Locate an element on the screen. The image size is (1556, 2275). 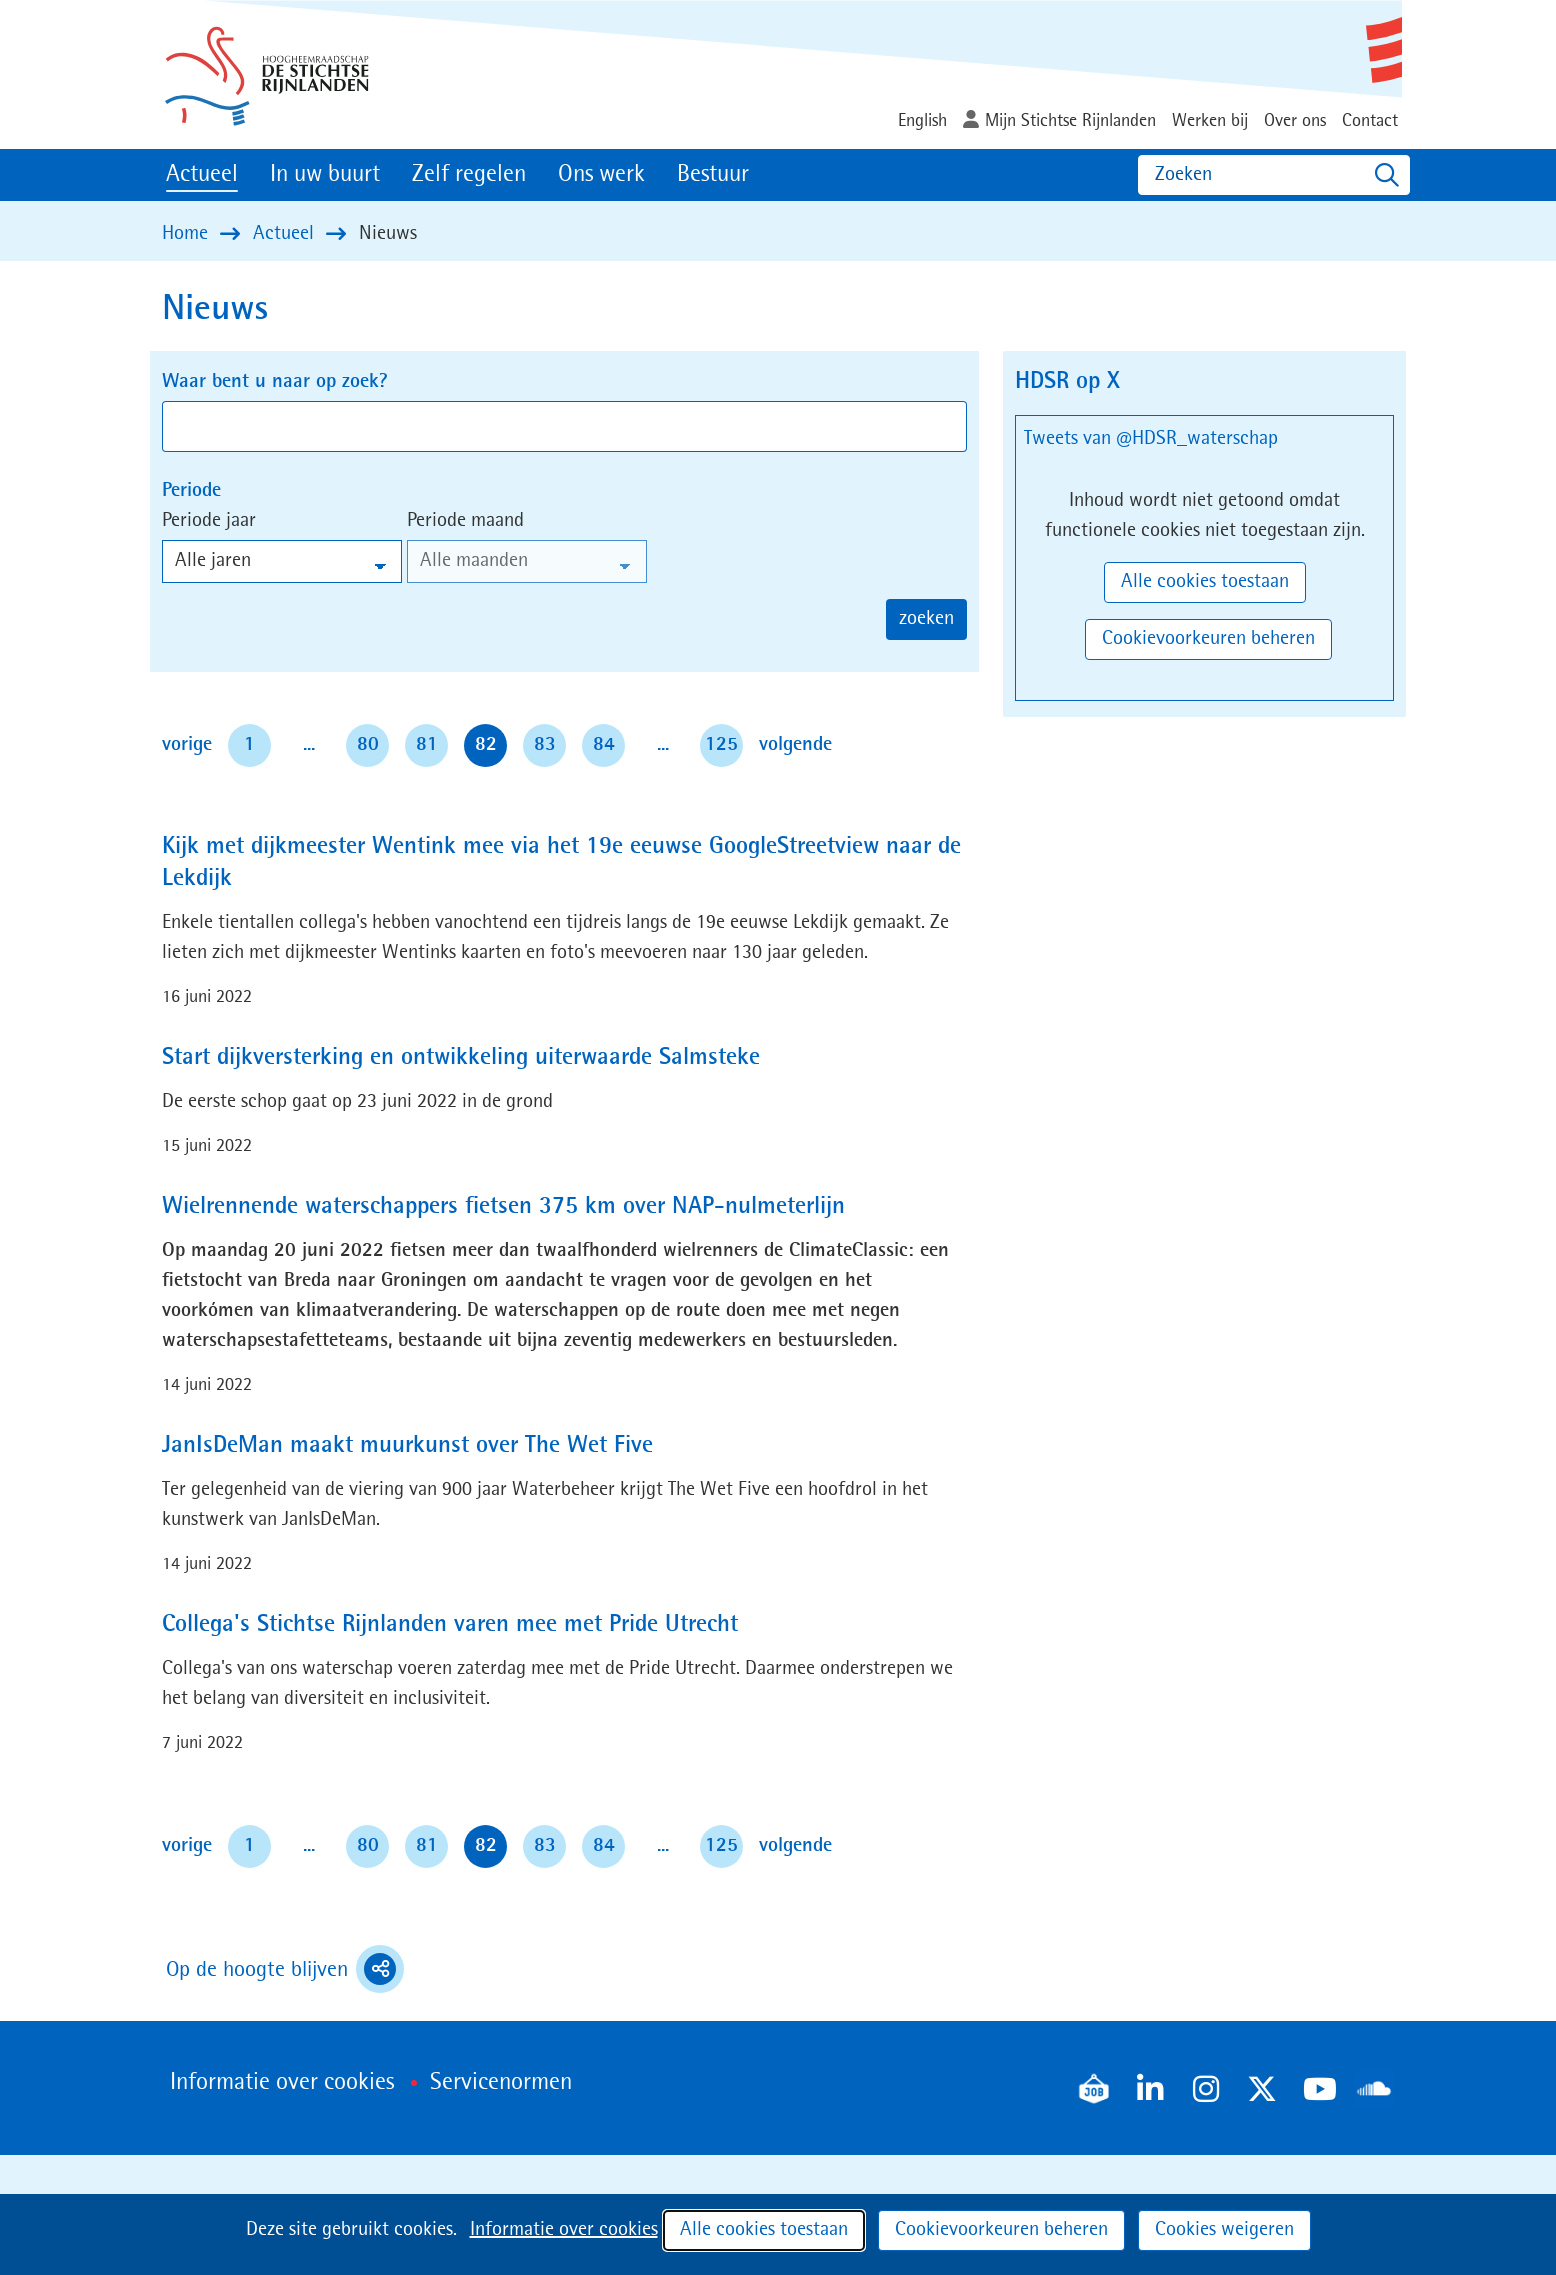
81 [pagina 81] is located at coordinates (427, 745).